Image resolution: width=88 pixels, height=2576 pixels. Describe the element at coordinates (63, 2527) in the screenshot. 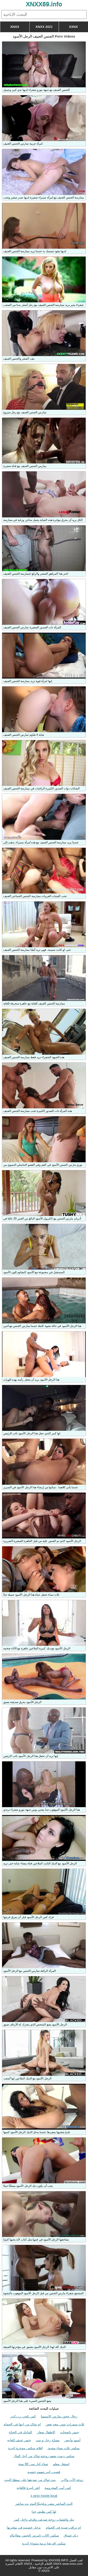

I see `ام تراقب صبية في الحمام` at that location.